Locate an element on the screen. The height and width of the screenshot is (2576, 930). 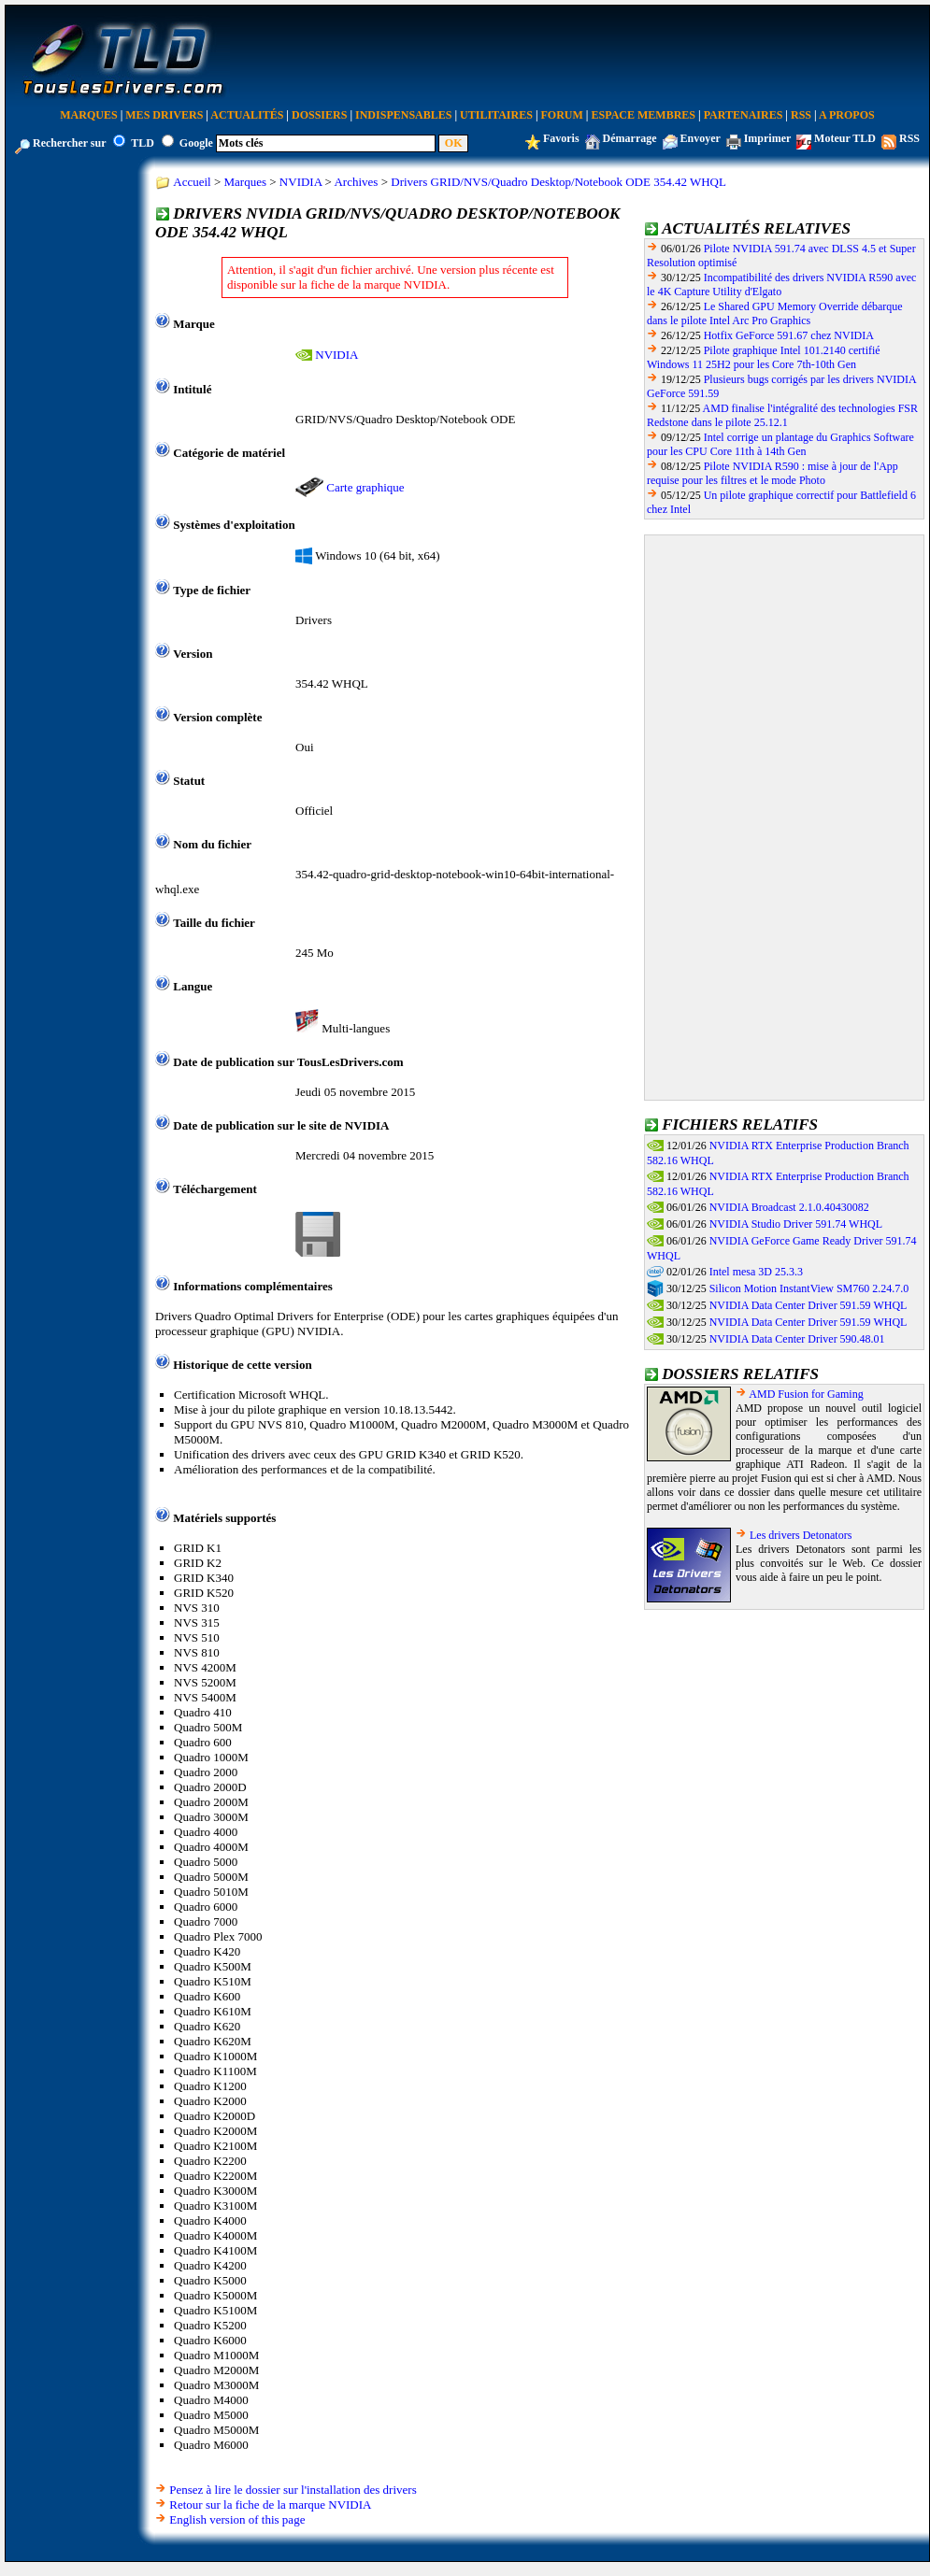
A Propos is located at coordinates (847, 114).